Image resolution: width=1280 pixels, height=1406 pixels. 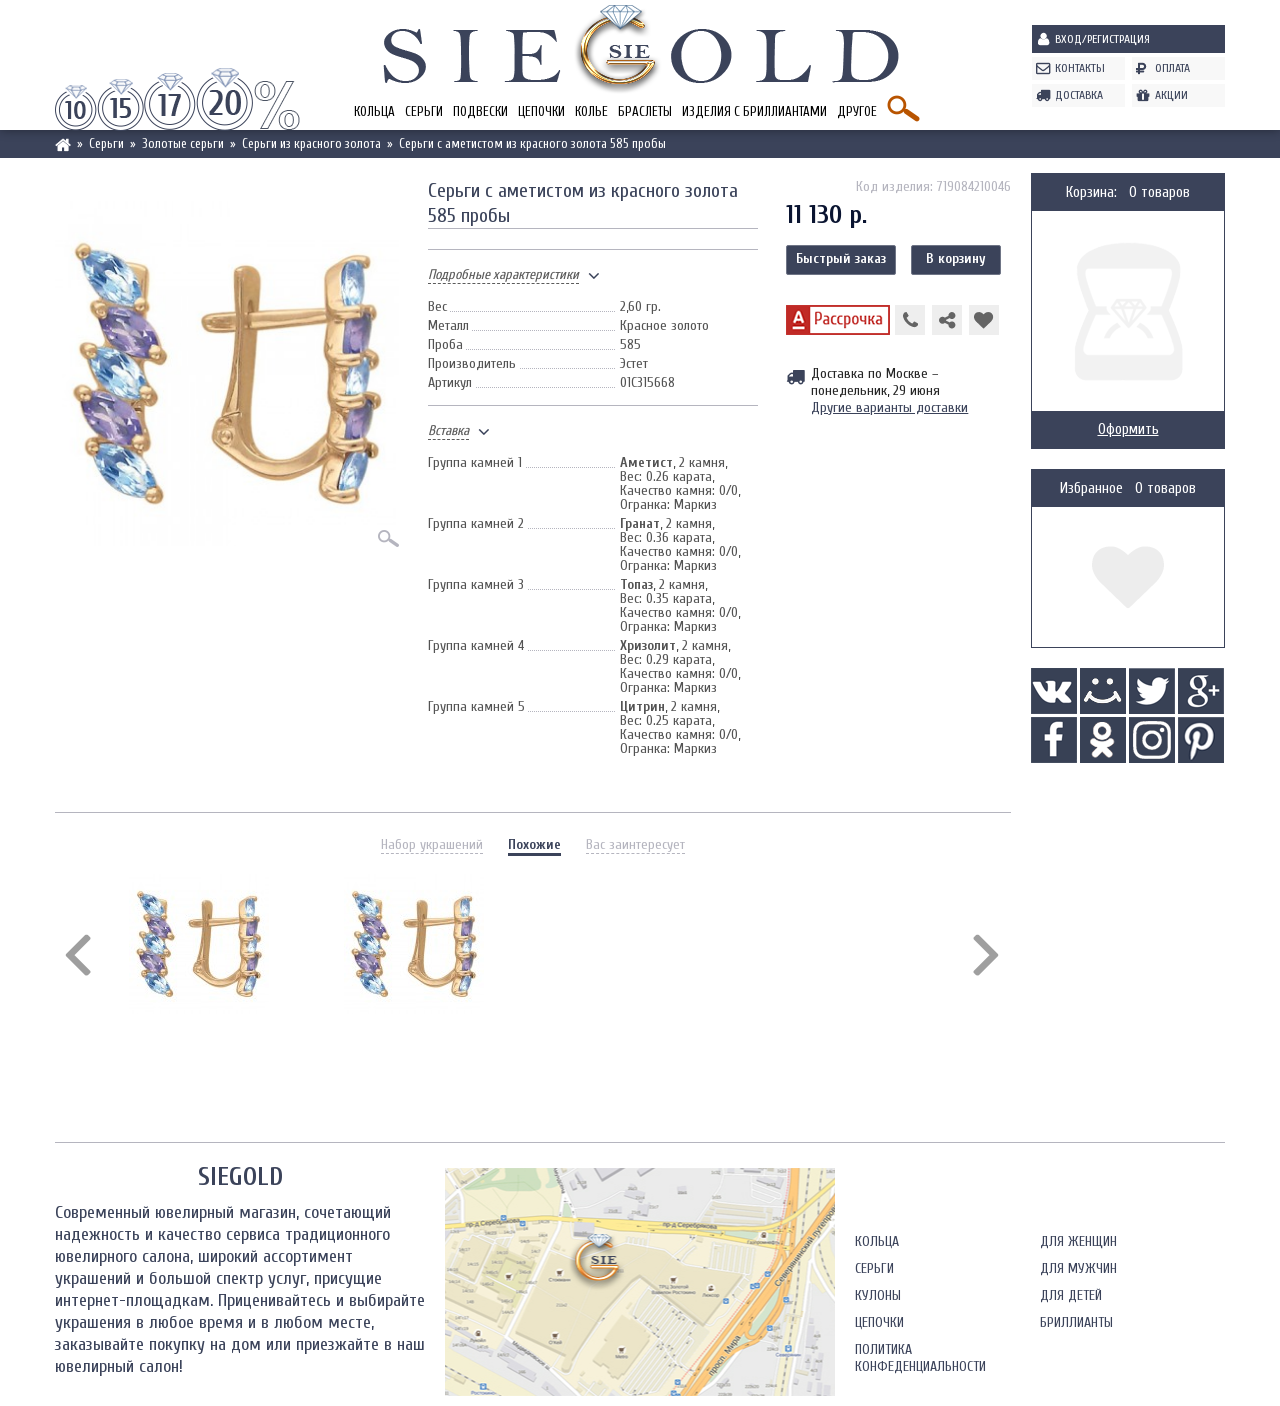 I want to click on Кольца, so click(x=374, y=111).